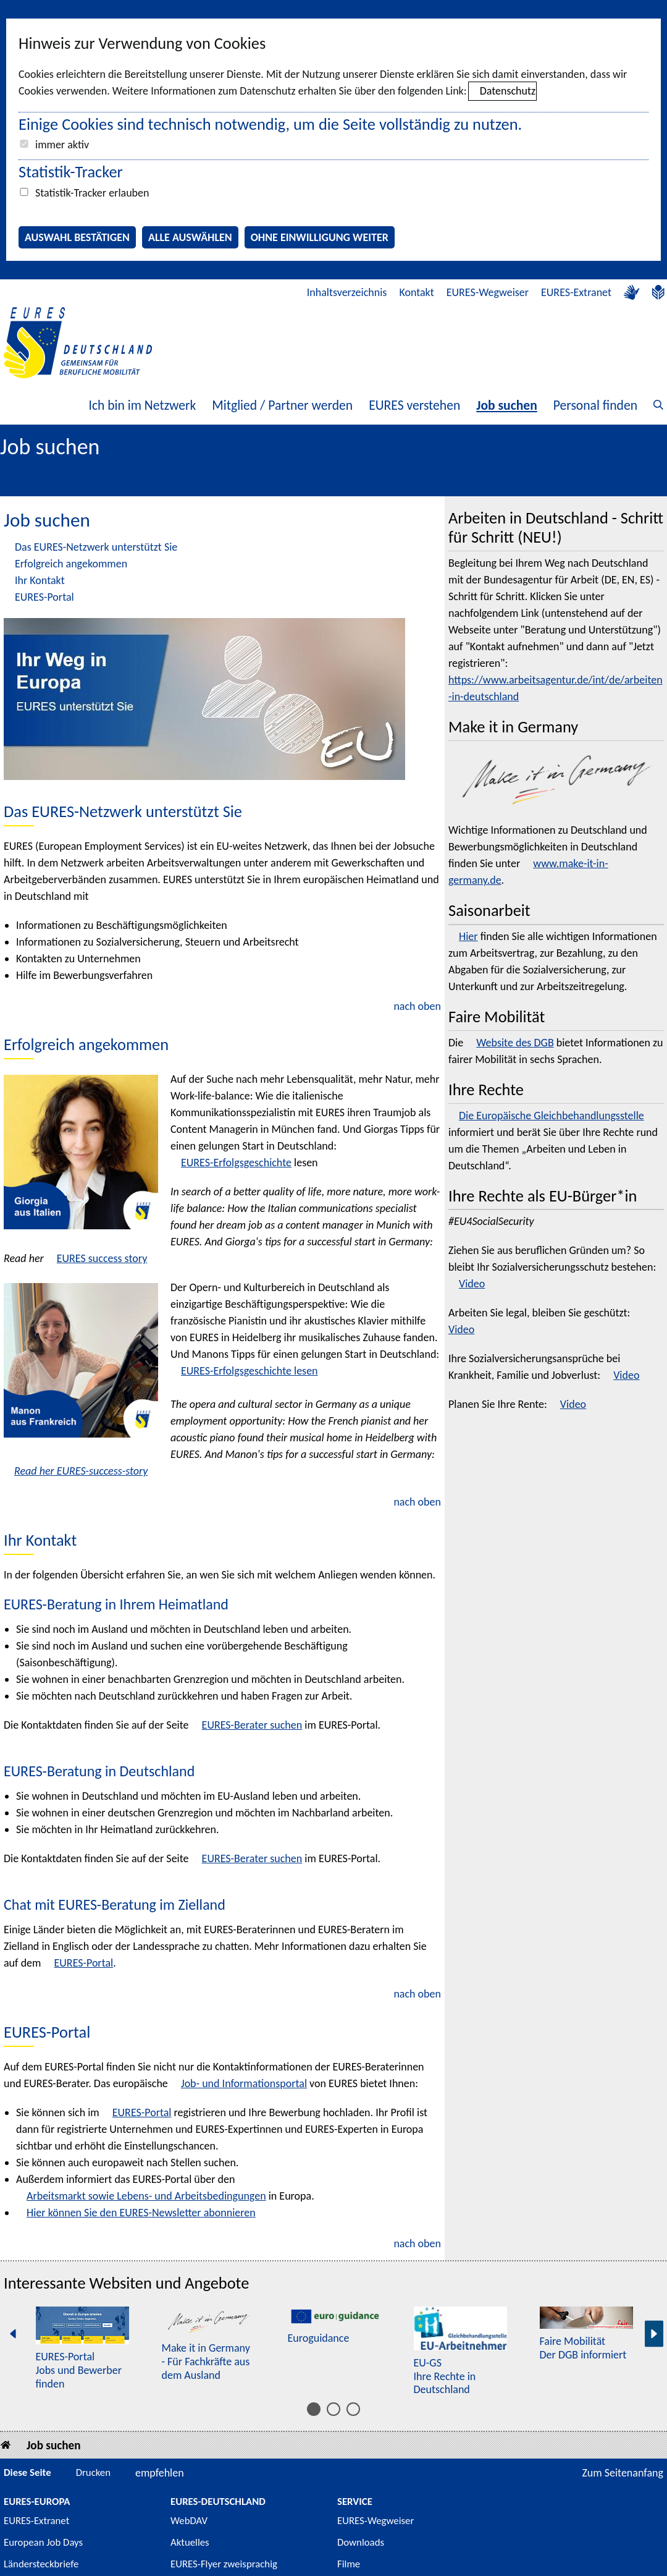 The image size is (667, 2576). What do you see at coordinates (44, 597) in the screenshot?
I see `EURES-Portal` at bounding box center [44, 597].